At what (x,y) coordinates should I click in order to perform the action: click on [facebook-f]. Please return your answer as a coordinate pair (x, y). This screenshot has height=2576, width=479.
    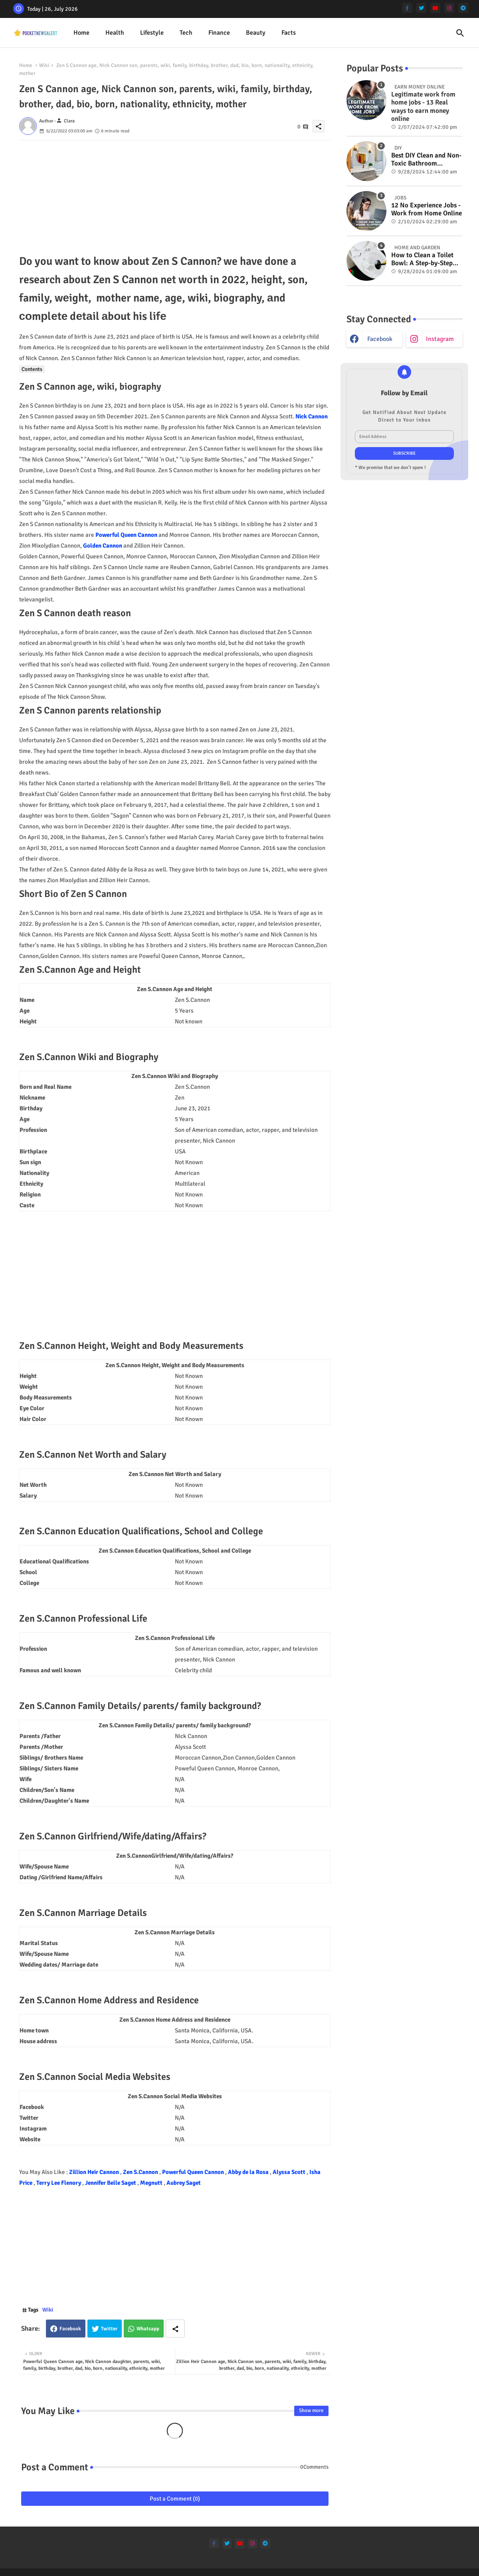
    Looking at the image, I should click on (407, 8).